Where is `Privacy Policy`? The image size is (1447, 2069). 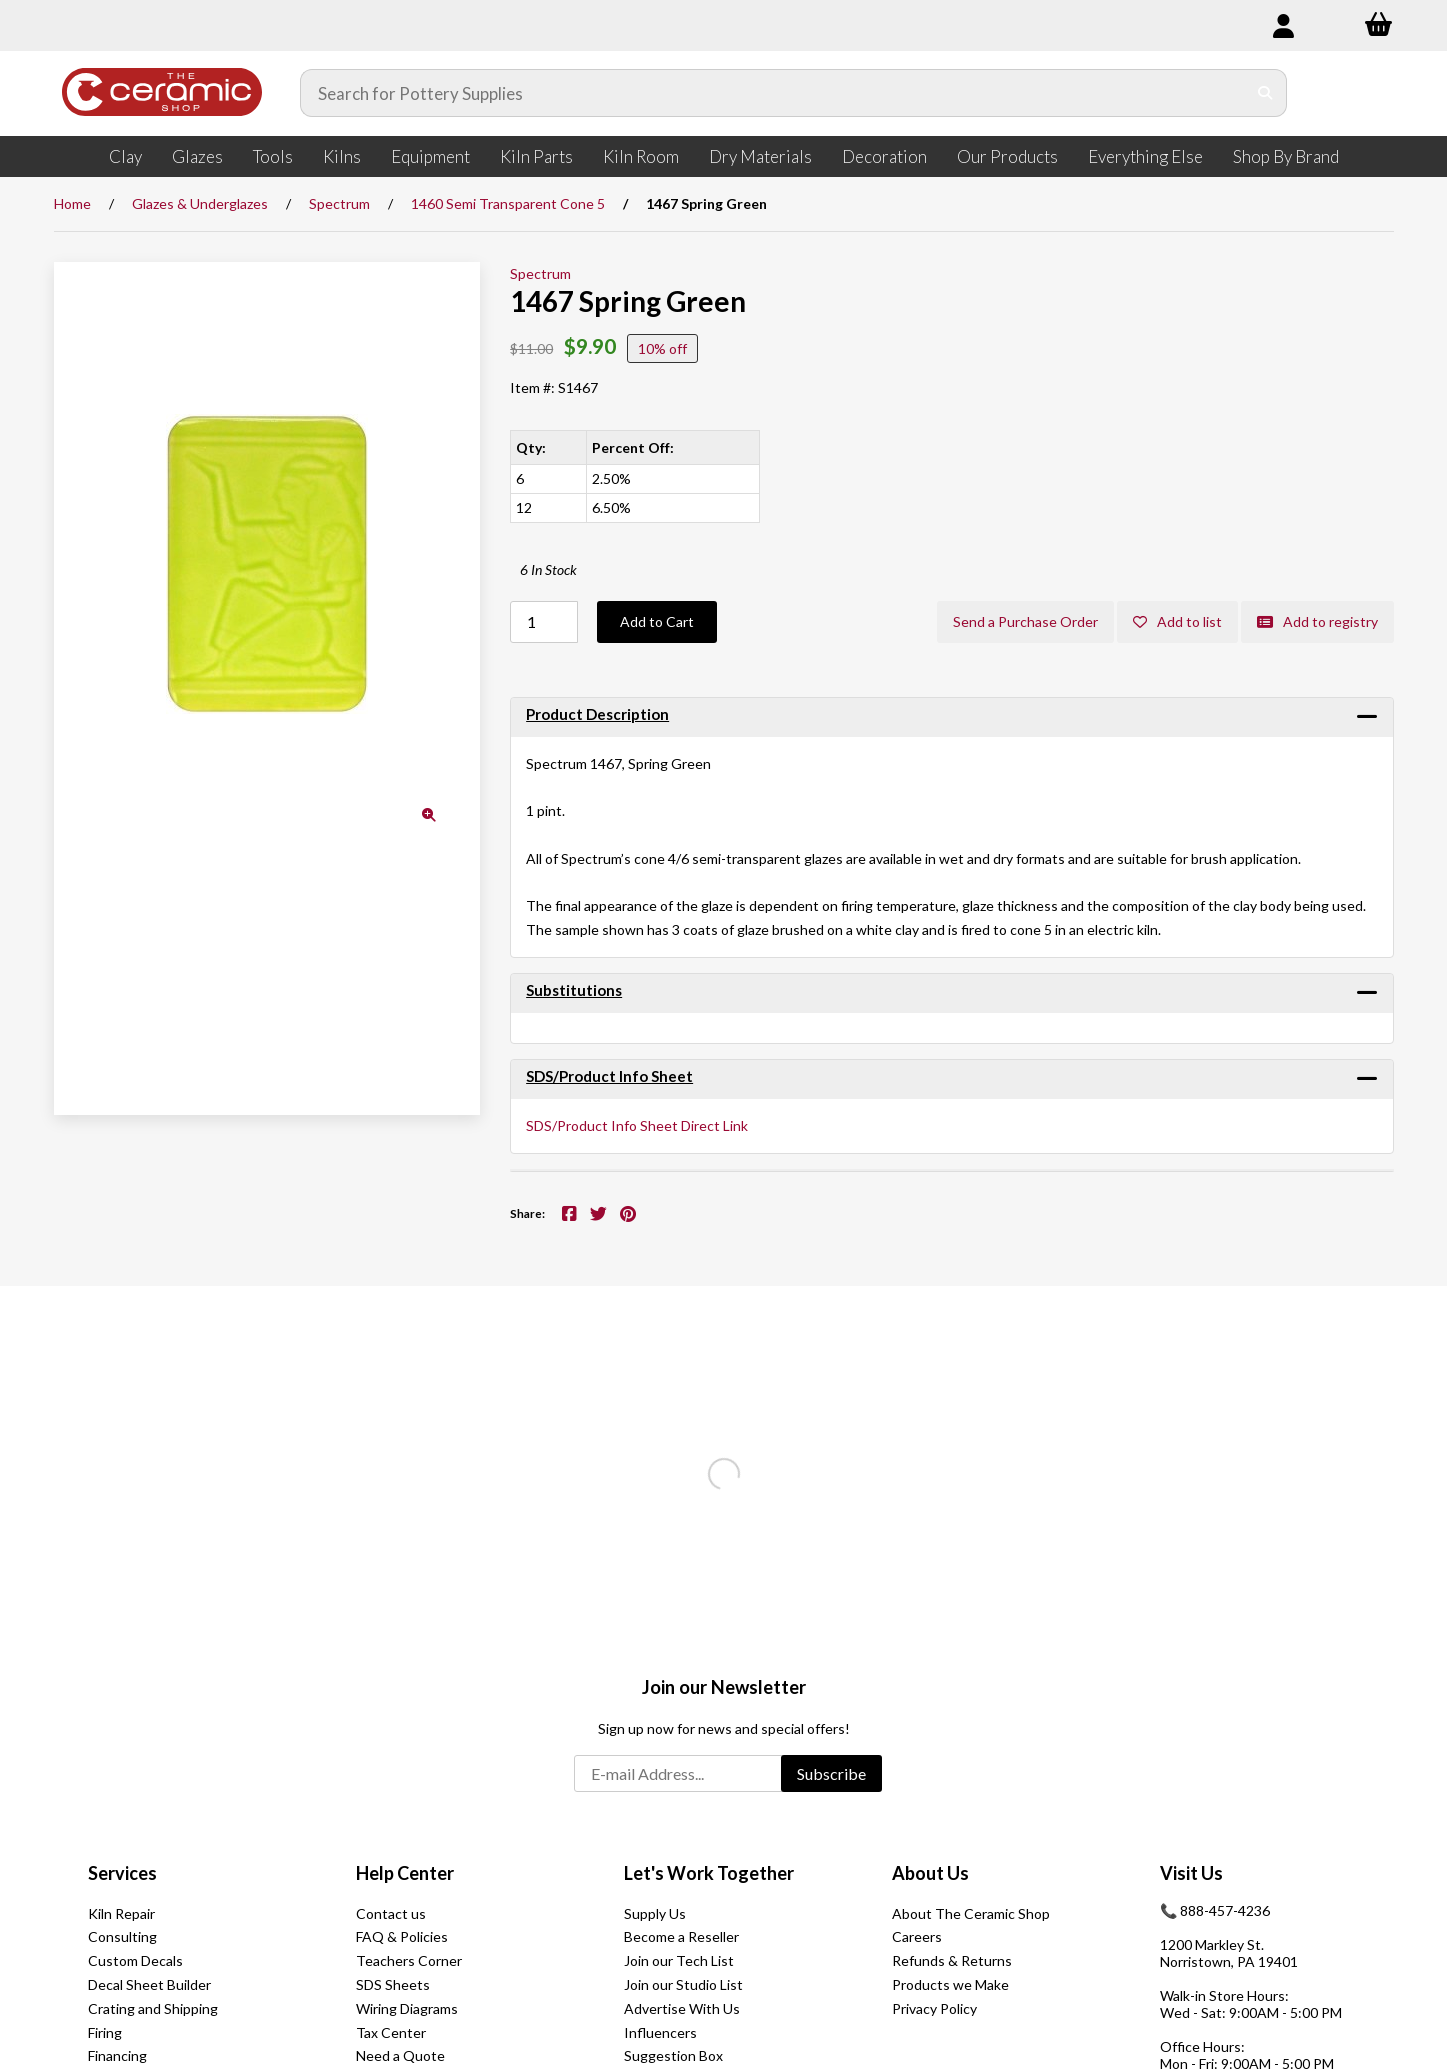
Privacy Policy is located at coordinates (934, 2008).